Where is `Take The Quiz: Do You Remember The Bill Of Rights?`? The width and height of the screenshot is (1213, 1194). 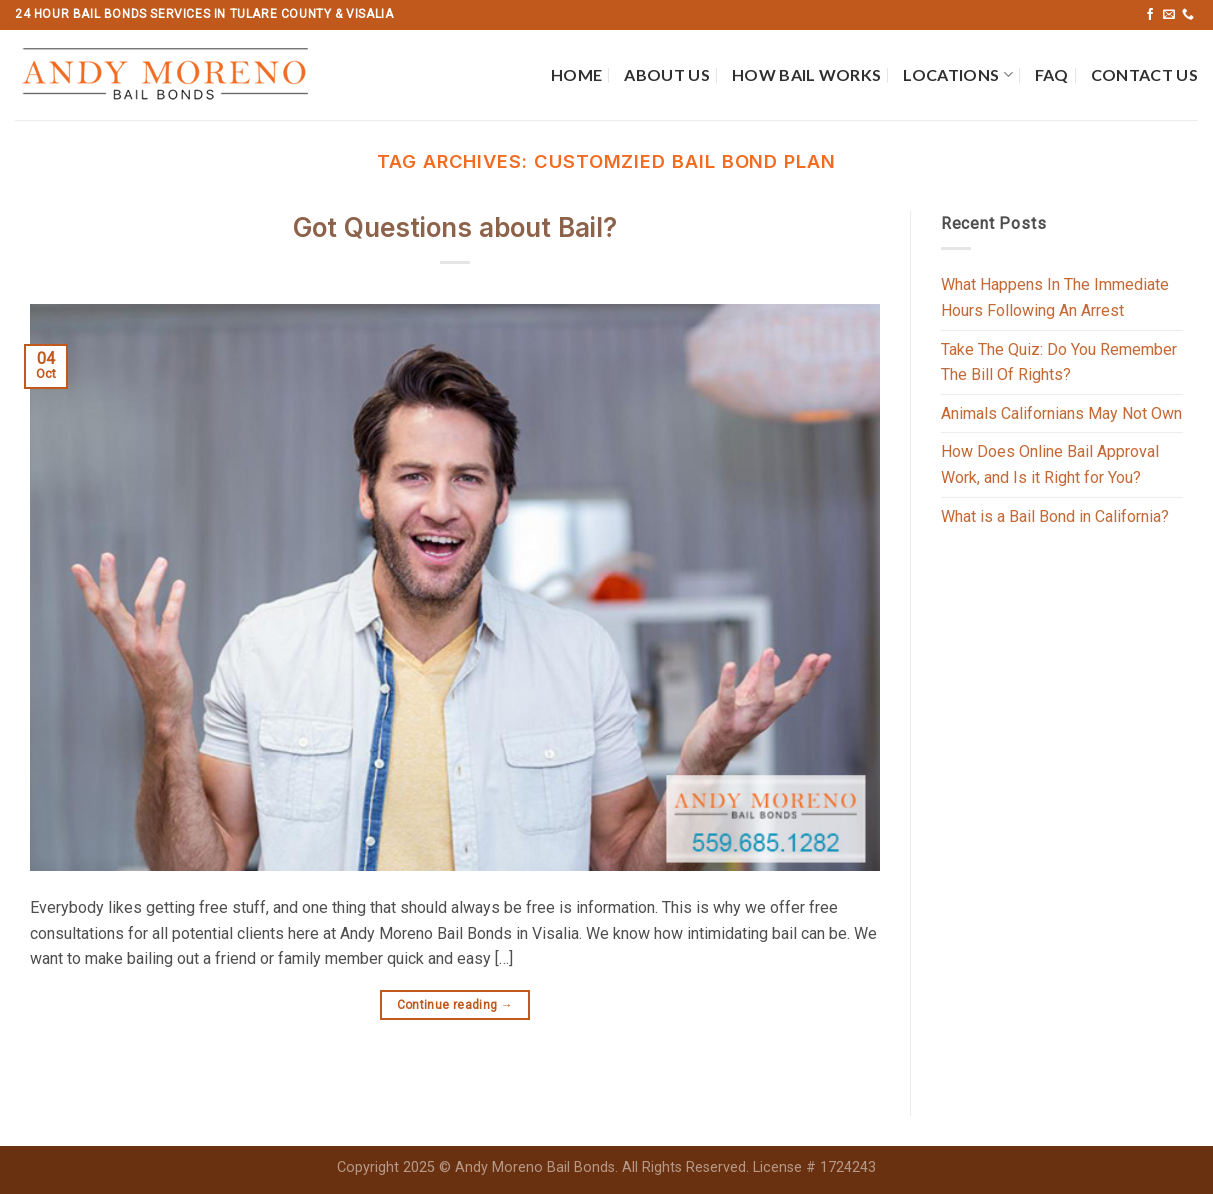
Take The Quiz: Do You Remember The Bill Of Rights? is located at coordinates (1059, 362).